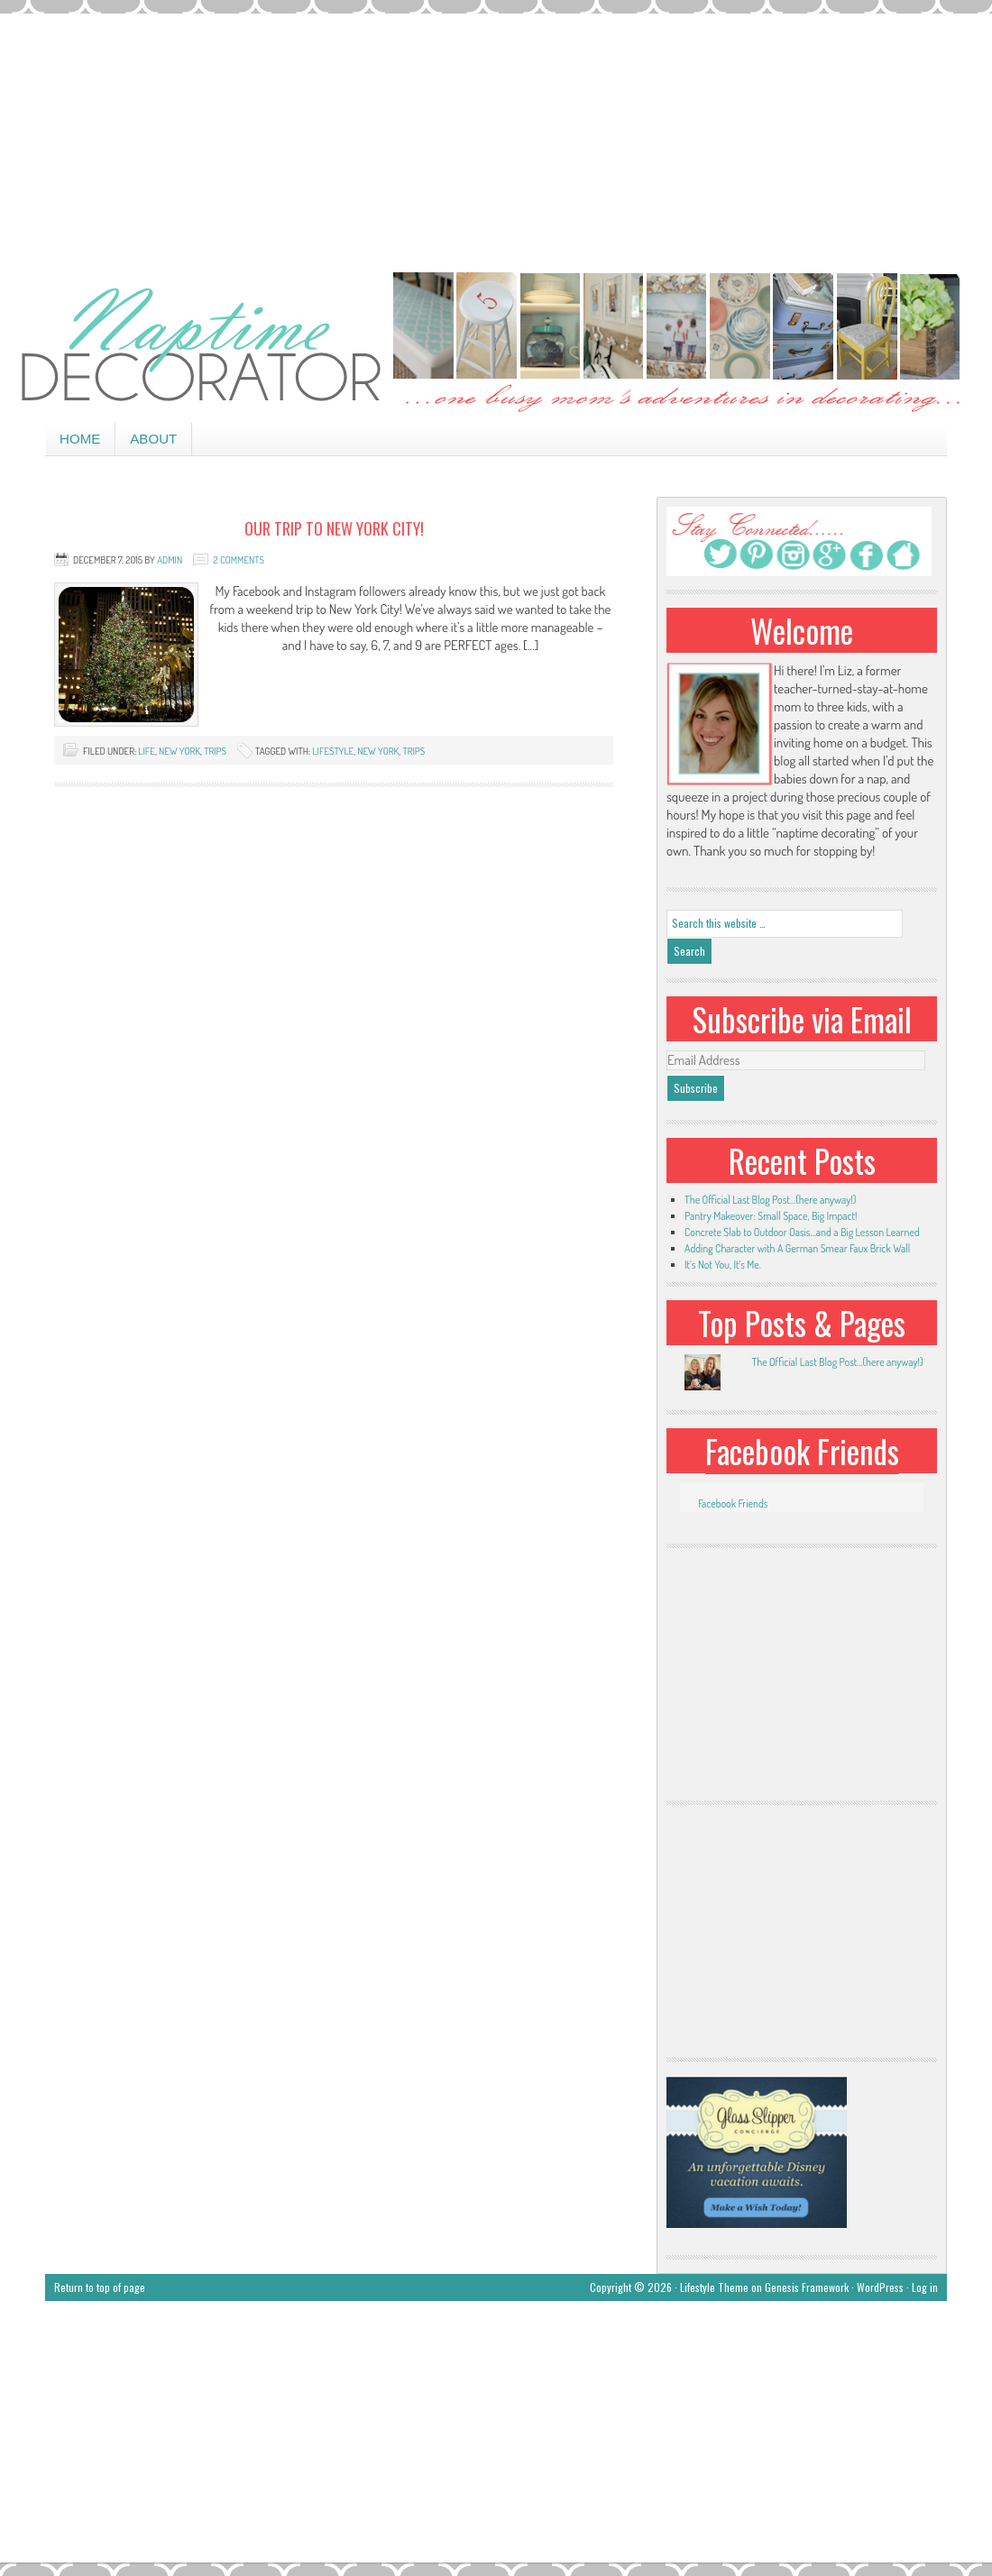 The image size is (992, 2576). I want to click on [Advertisement], so click(496, 140).